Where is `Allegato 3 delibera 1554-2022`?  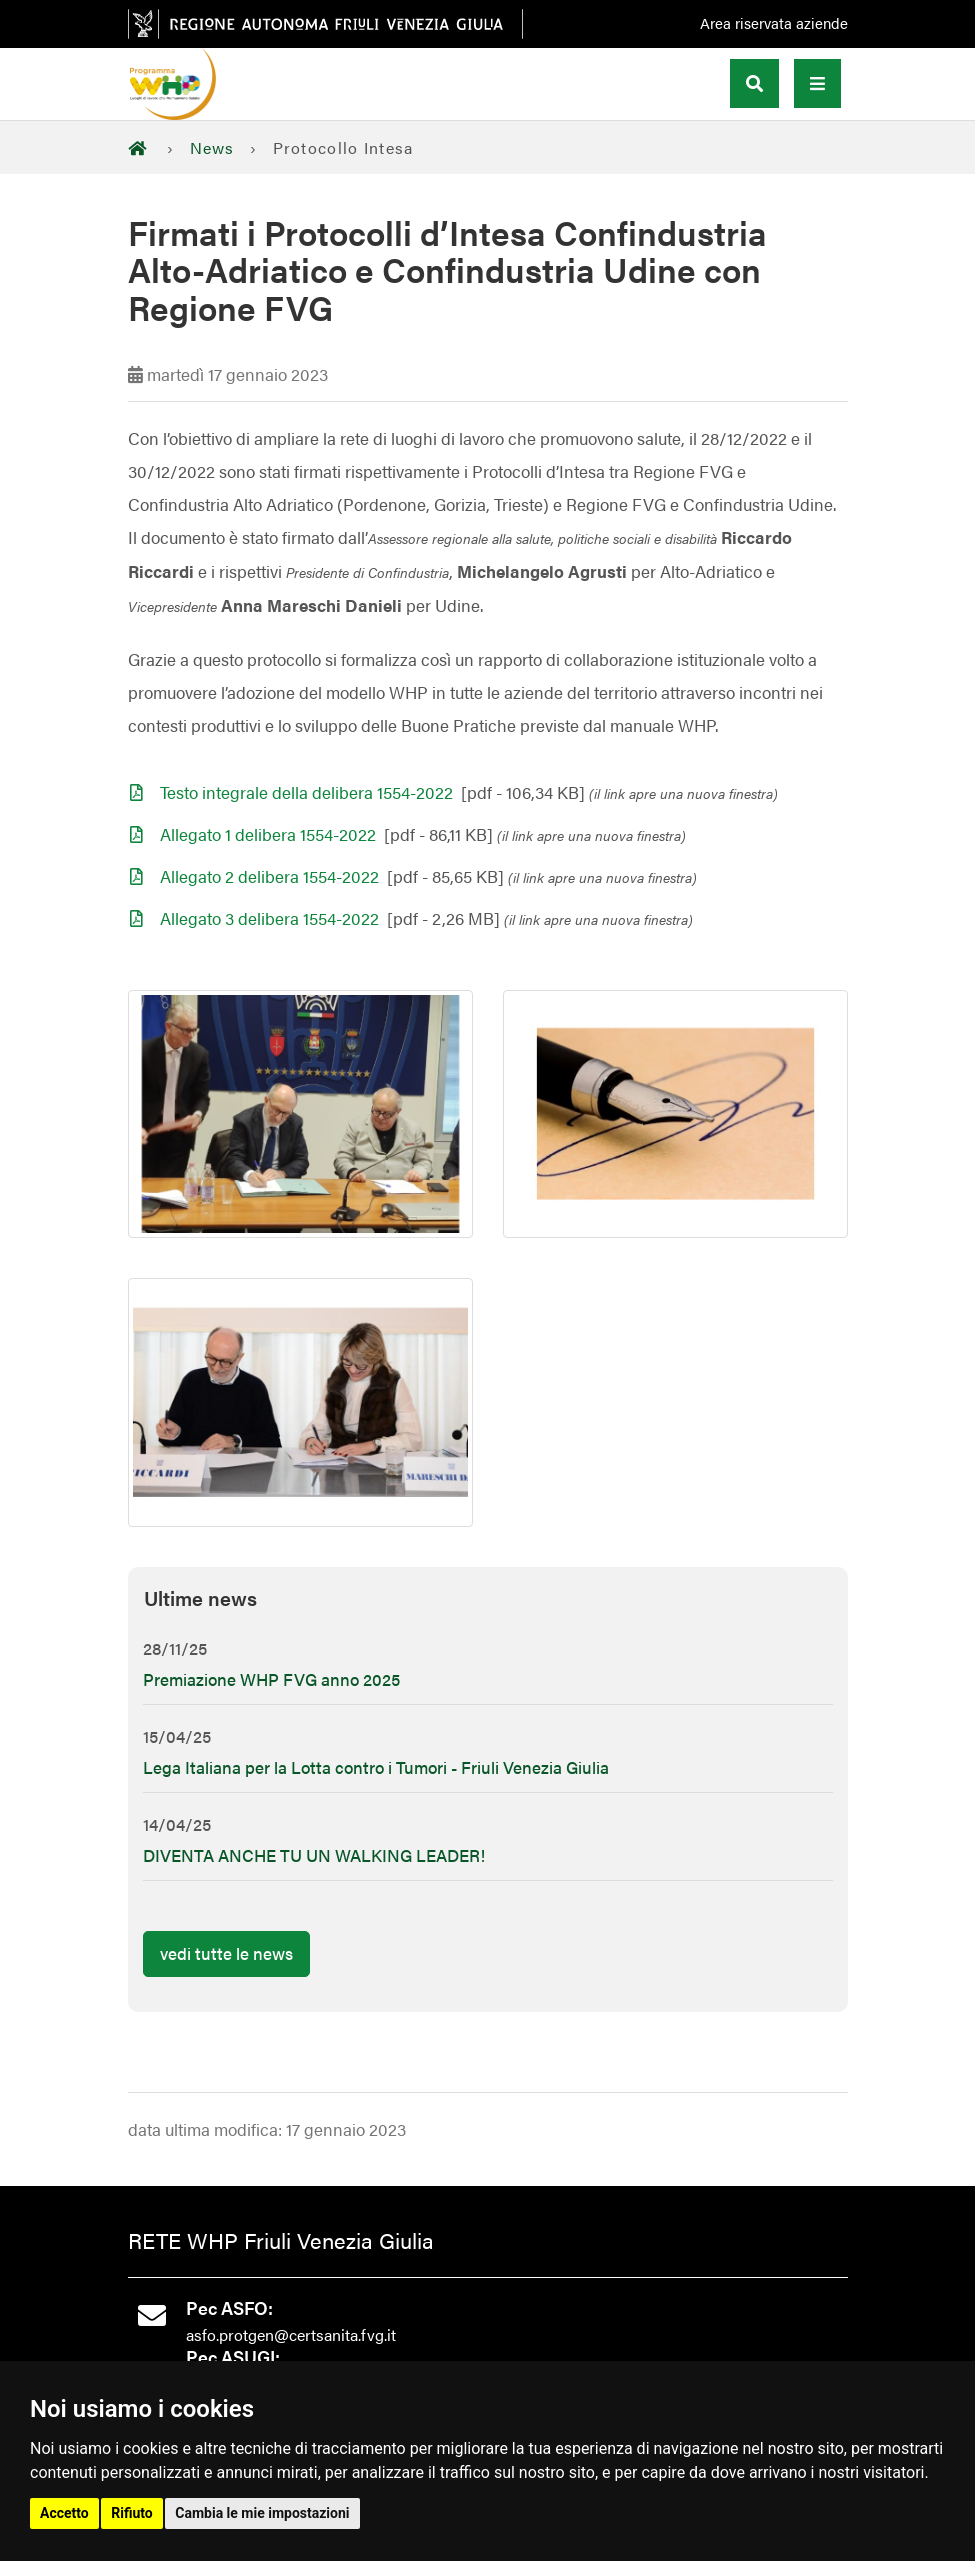
Allegato 3 delibera 1554-2022 is located at coordinates (269, 918).